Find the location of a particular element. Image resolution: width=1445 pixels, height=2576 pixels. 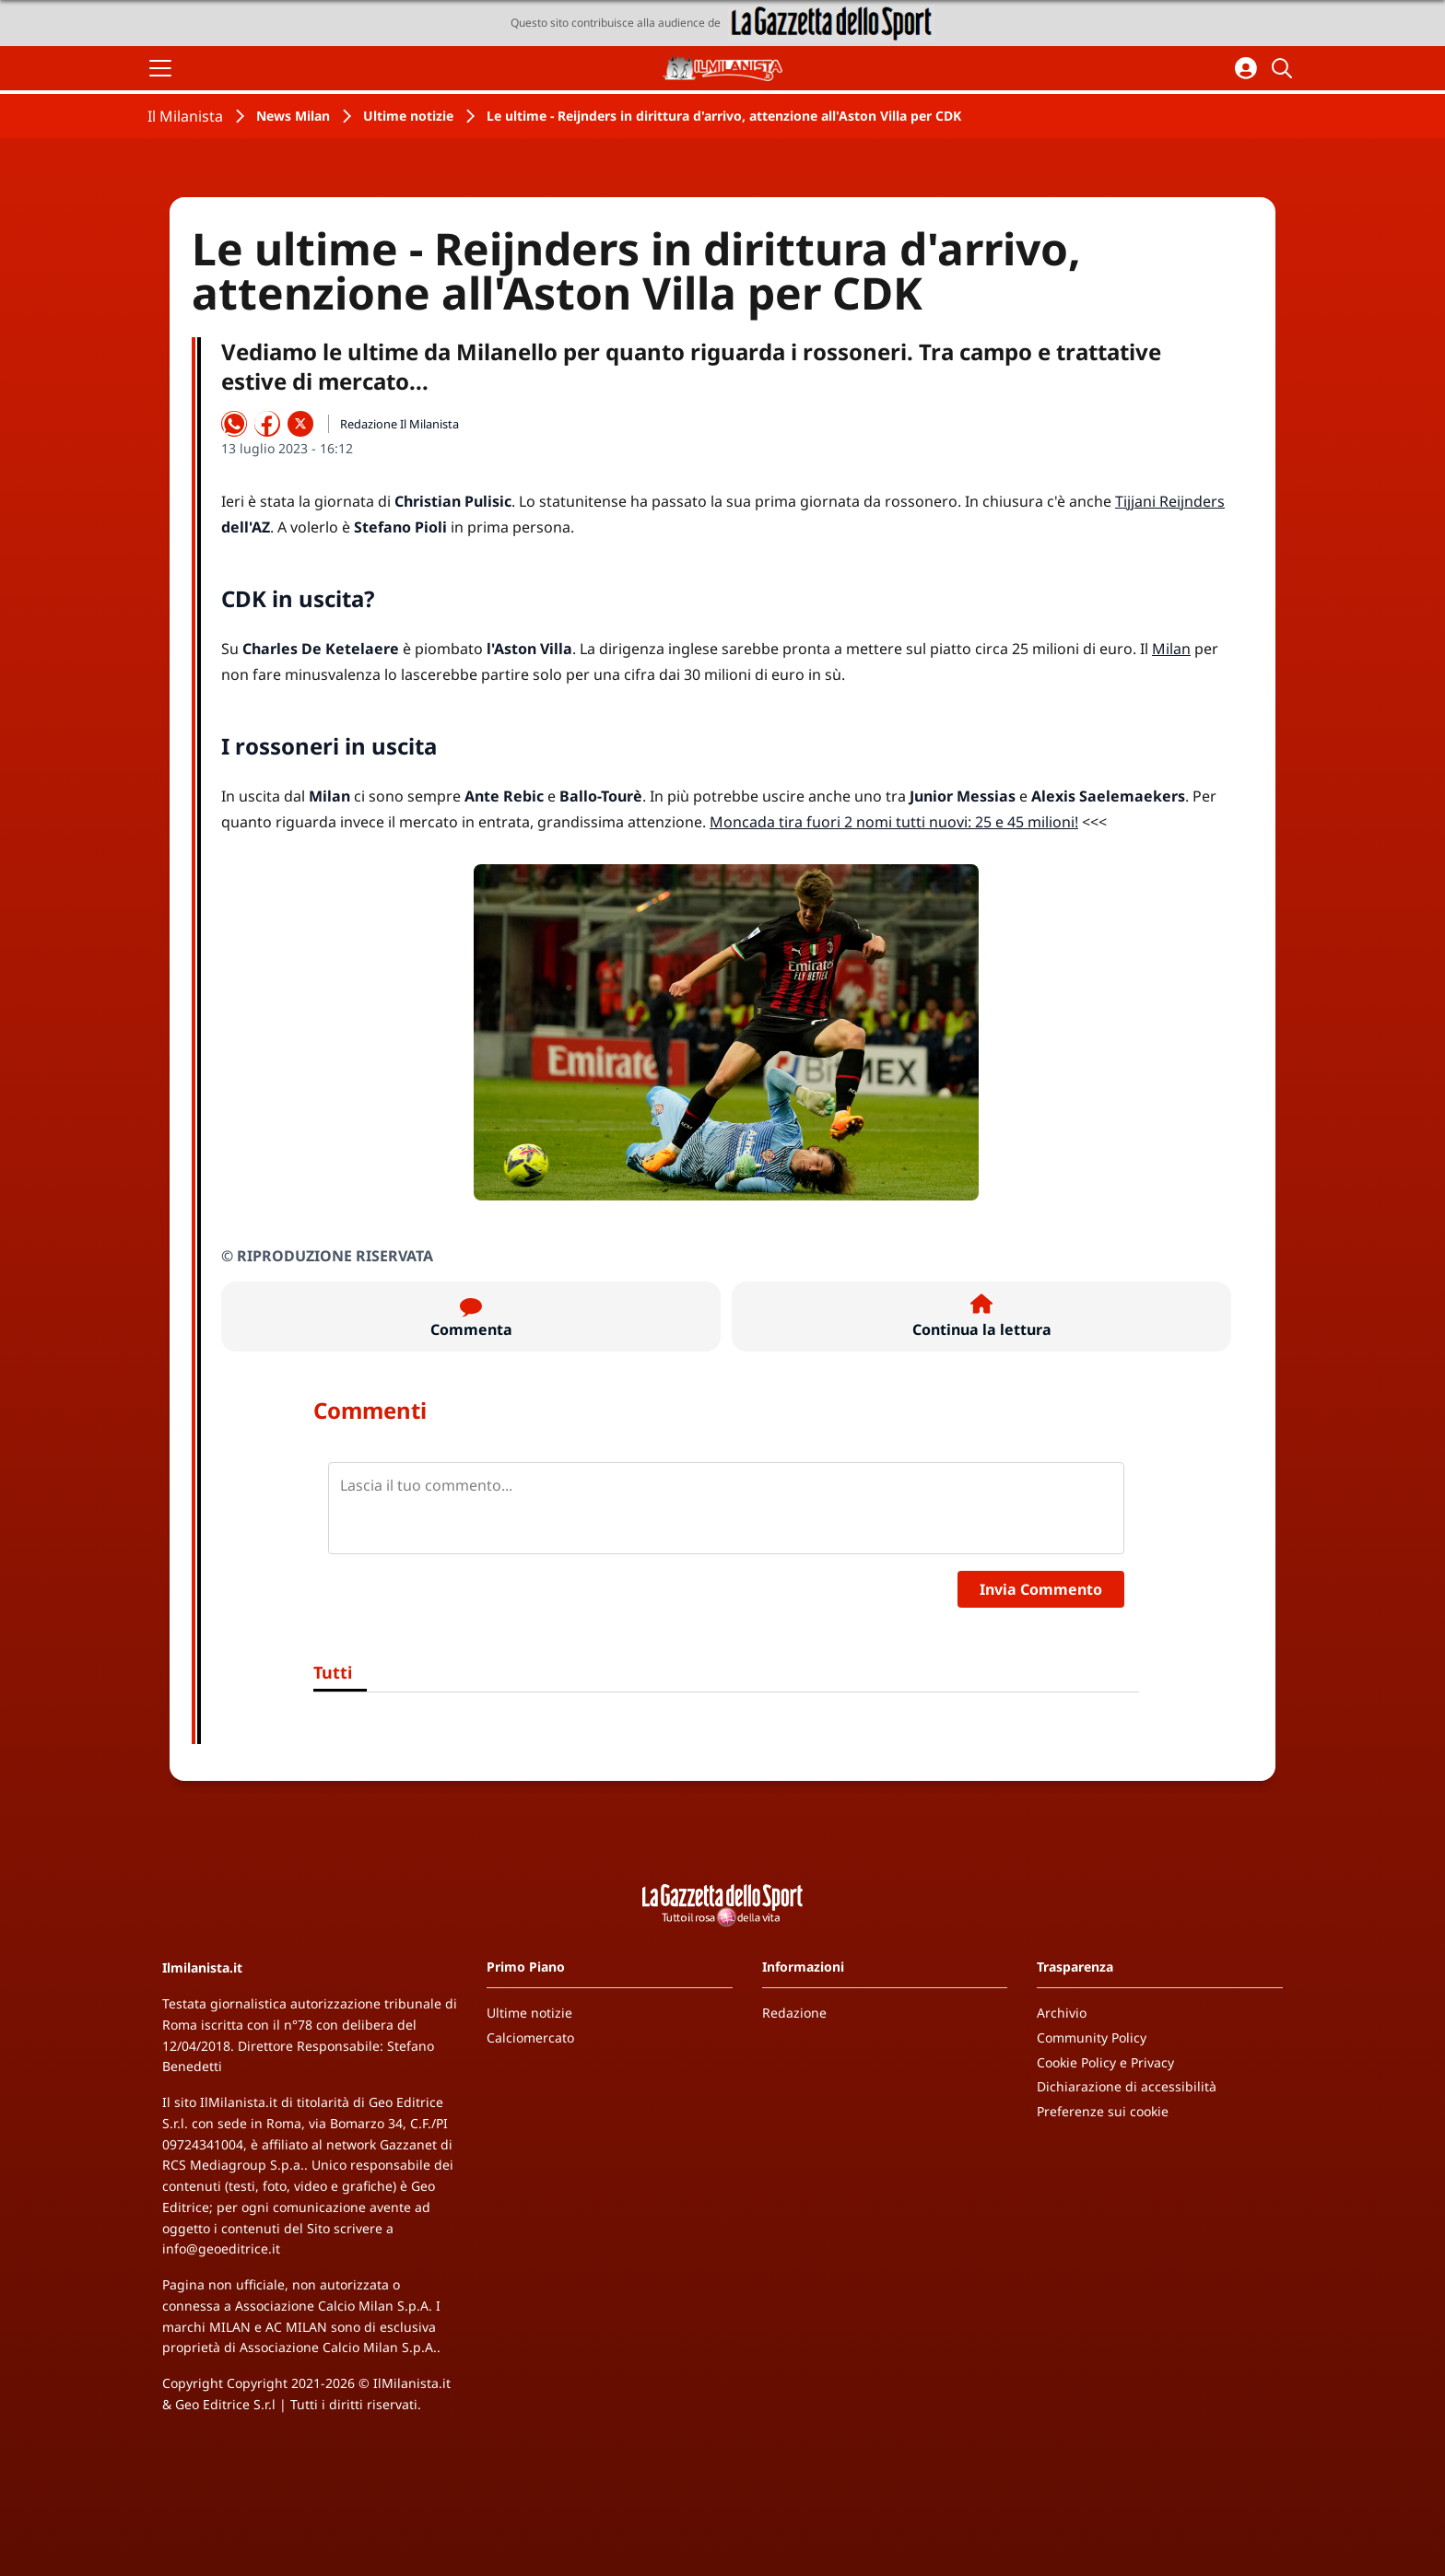

Milan is located at coordinates (1171, 648).